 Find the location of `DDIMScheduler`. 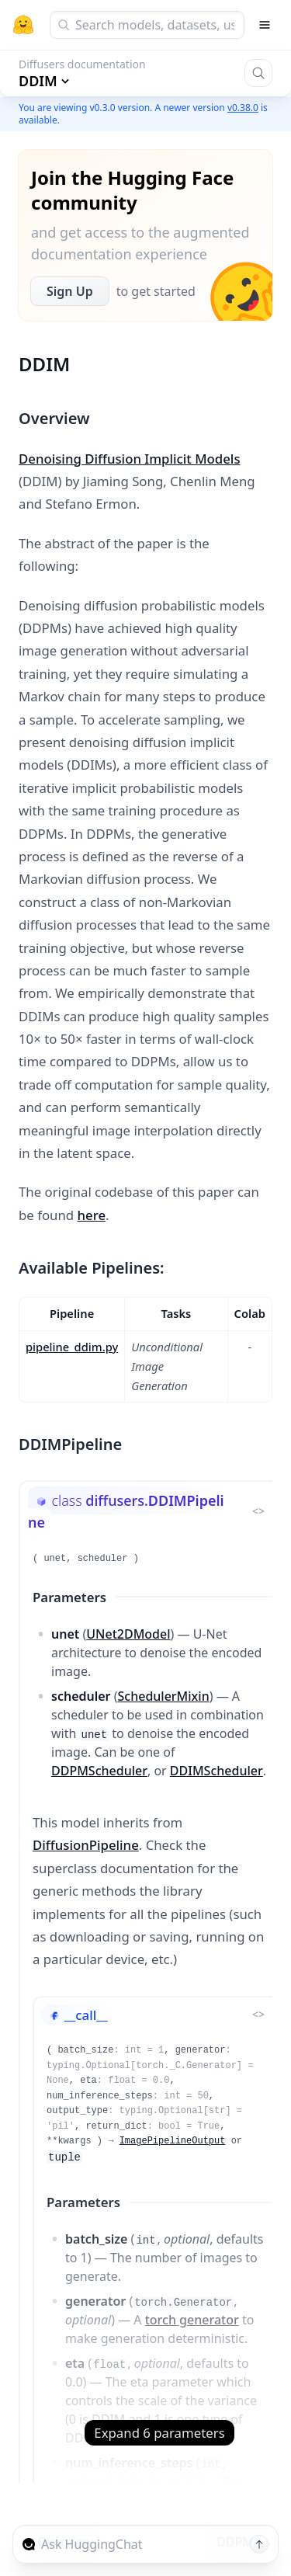

DDIMScheduler is located at coordinates (216, 1770).